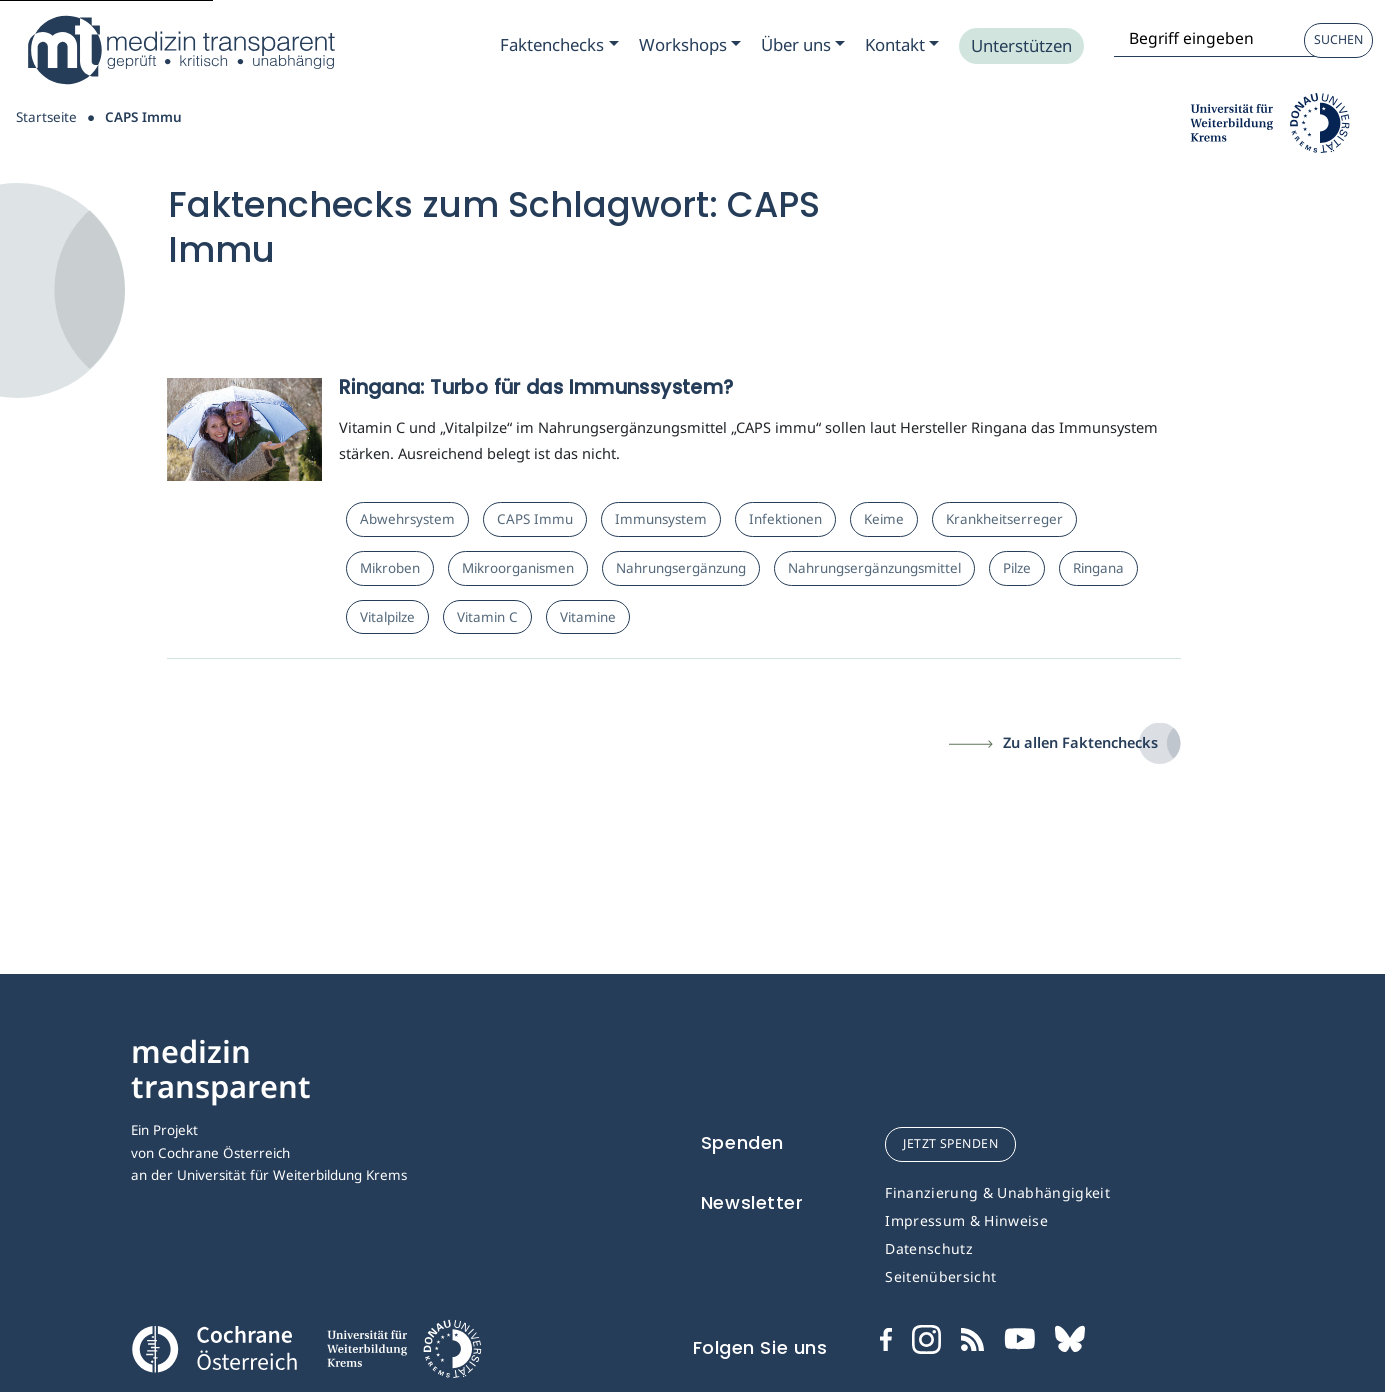  I want to click on [Medizin Transparent], so click(180, 50).